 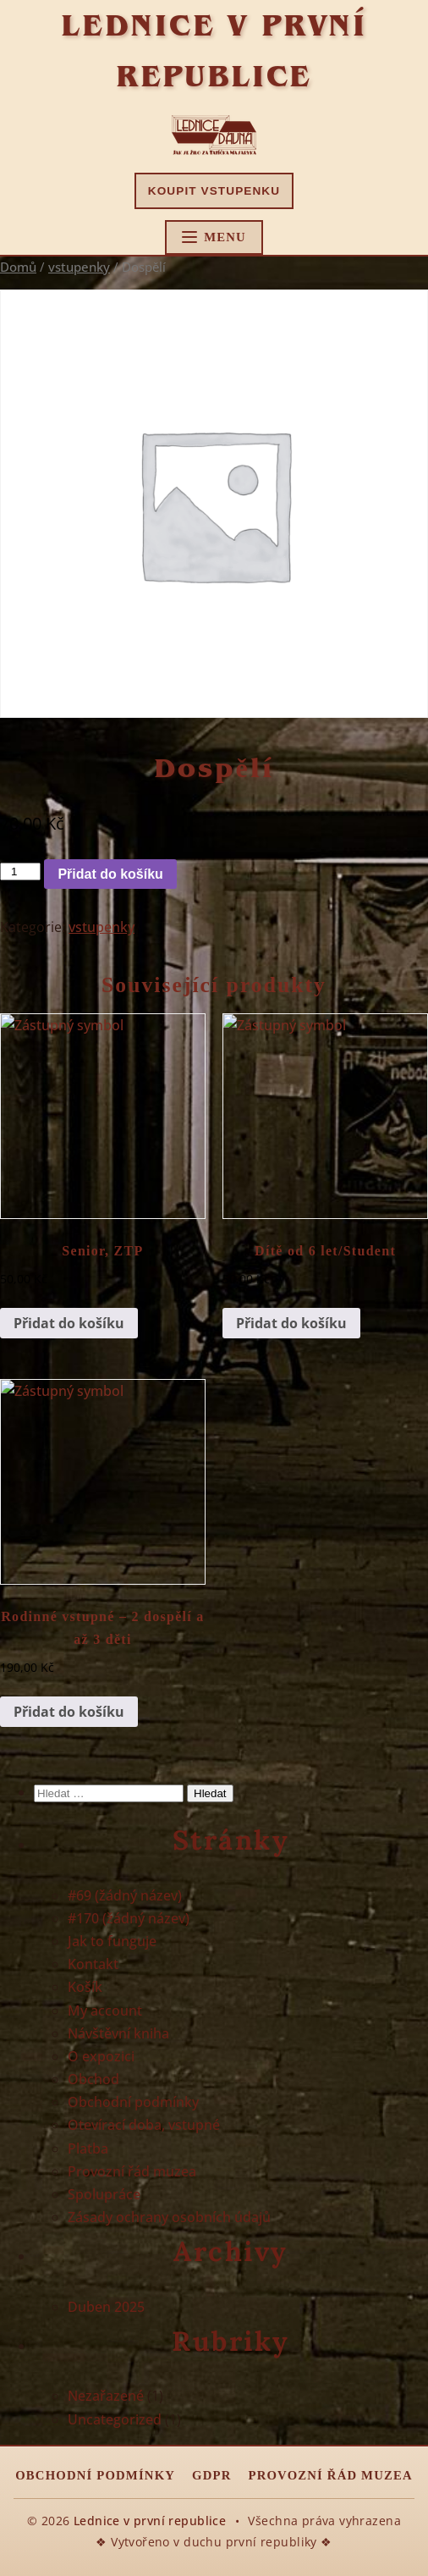 I want to click on Otevírací doba, vstupné, so click(x=144, y=2124).